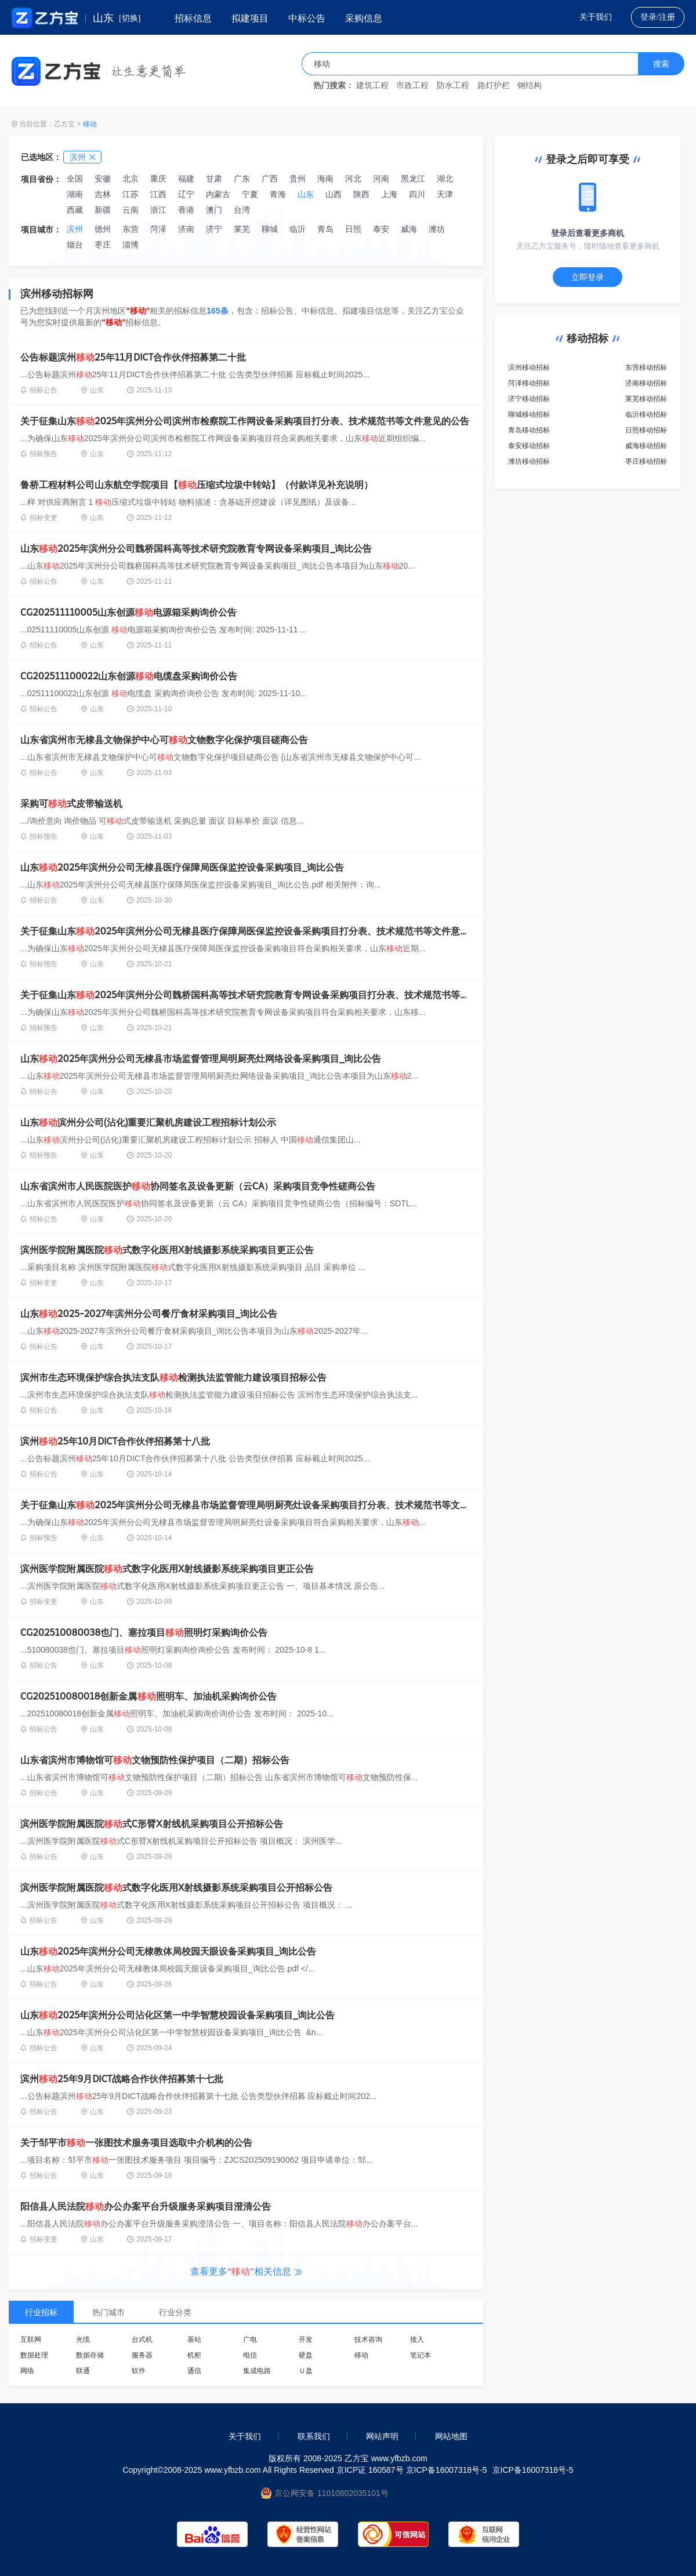 The height and width of the screenshot is (2576, 696). I want to click on 网站地图, so click(451, 2436).